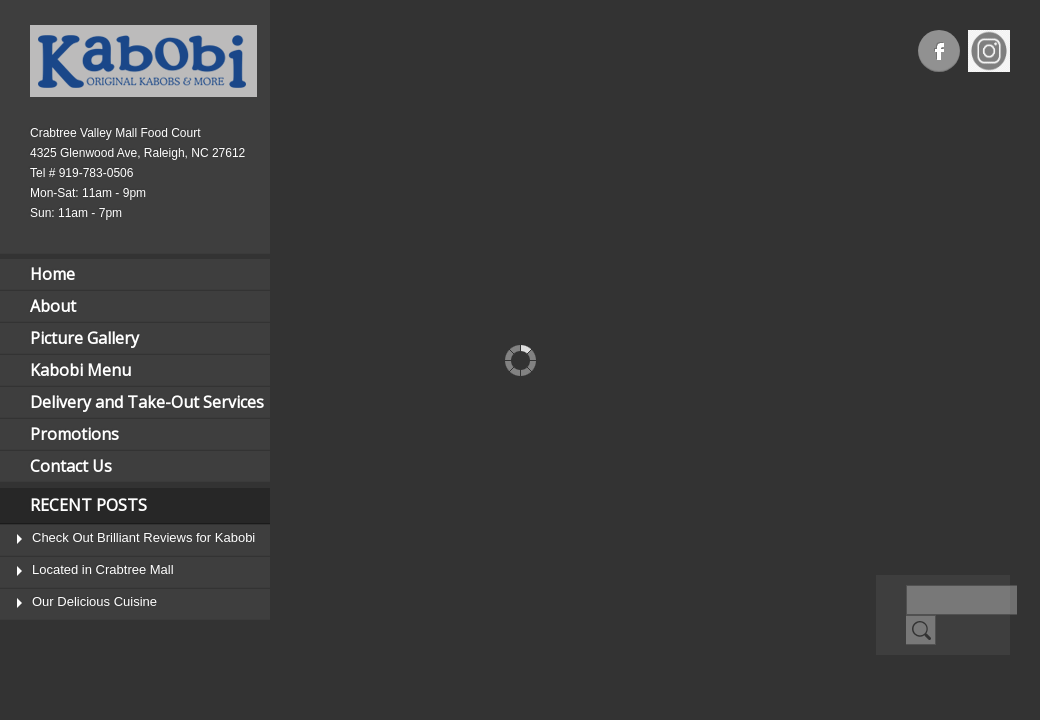 The image size is (1040, 720). What do you see at coordinates (71, 466) in the screenshot?
I see `Contact Us` at bounding box center [71, 466].